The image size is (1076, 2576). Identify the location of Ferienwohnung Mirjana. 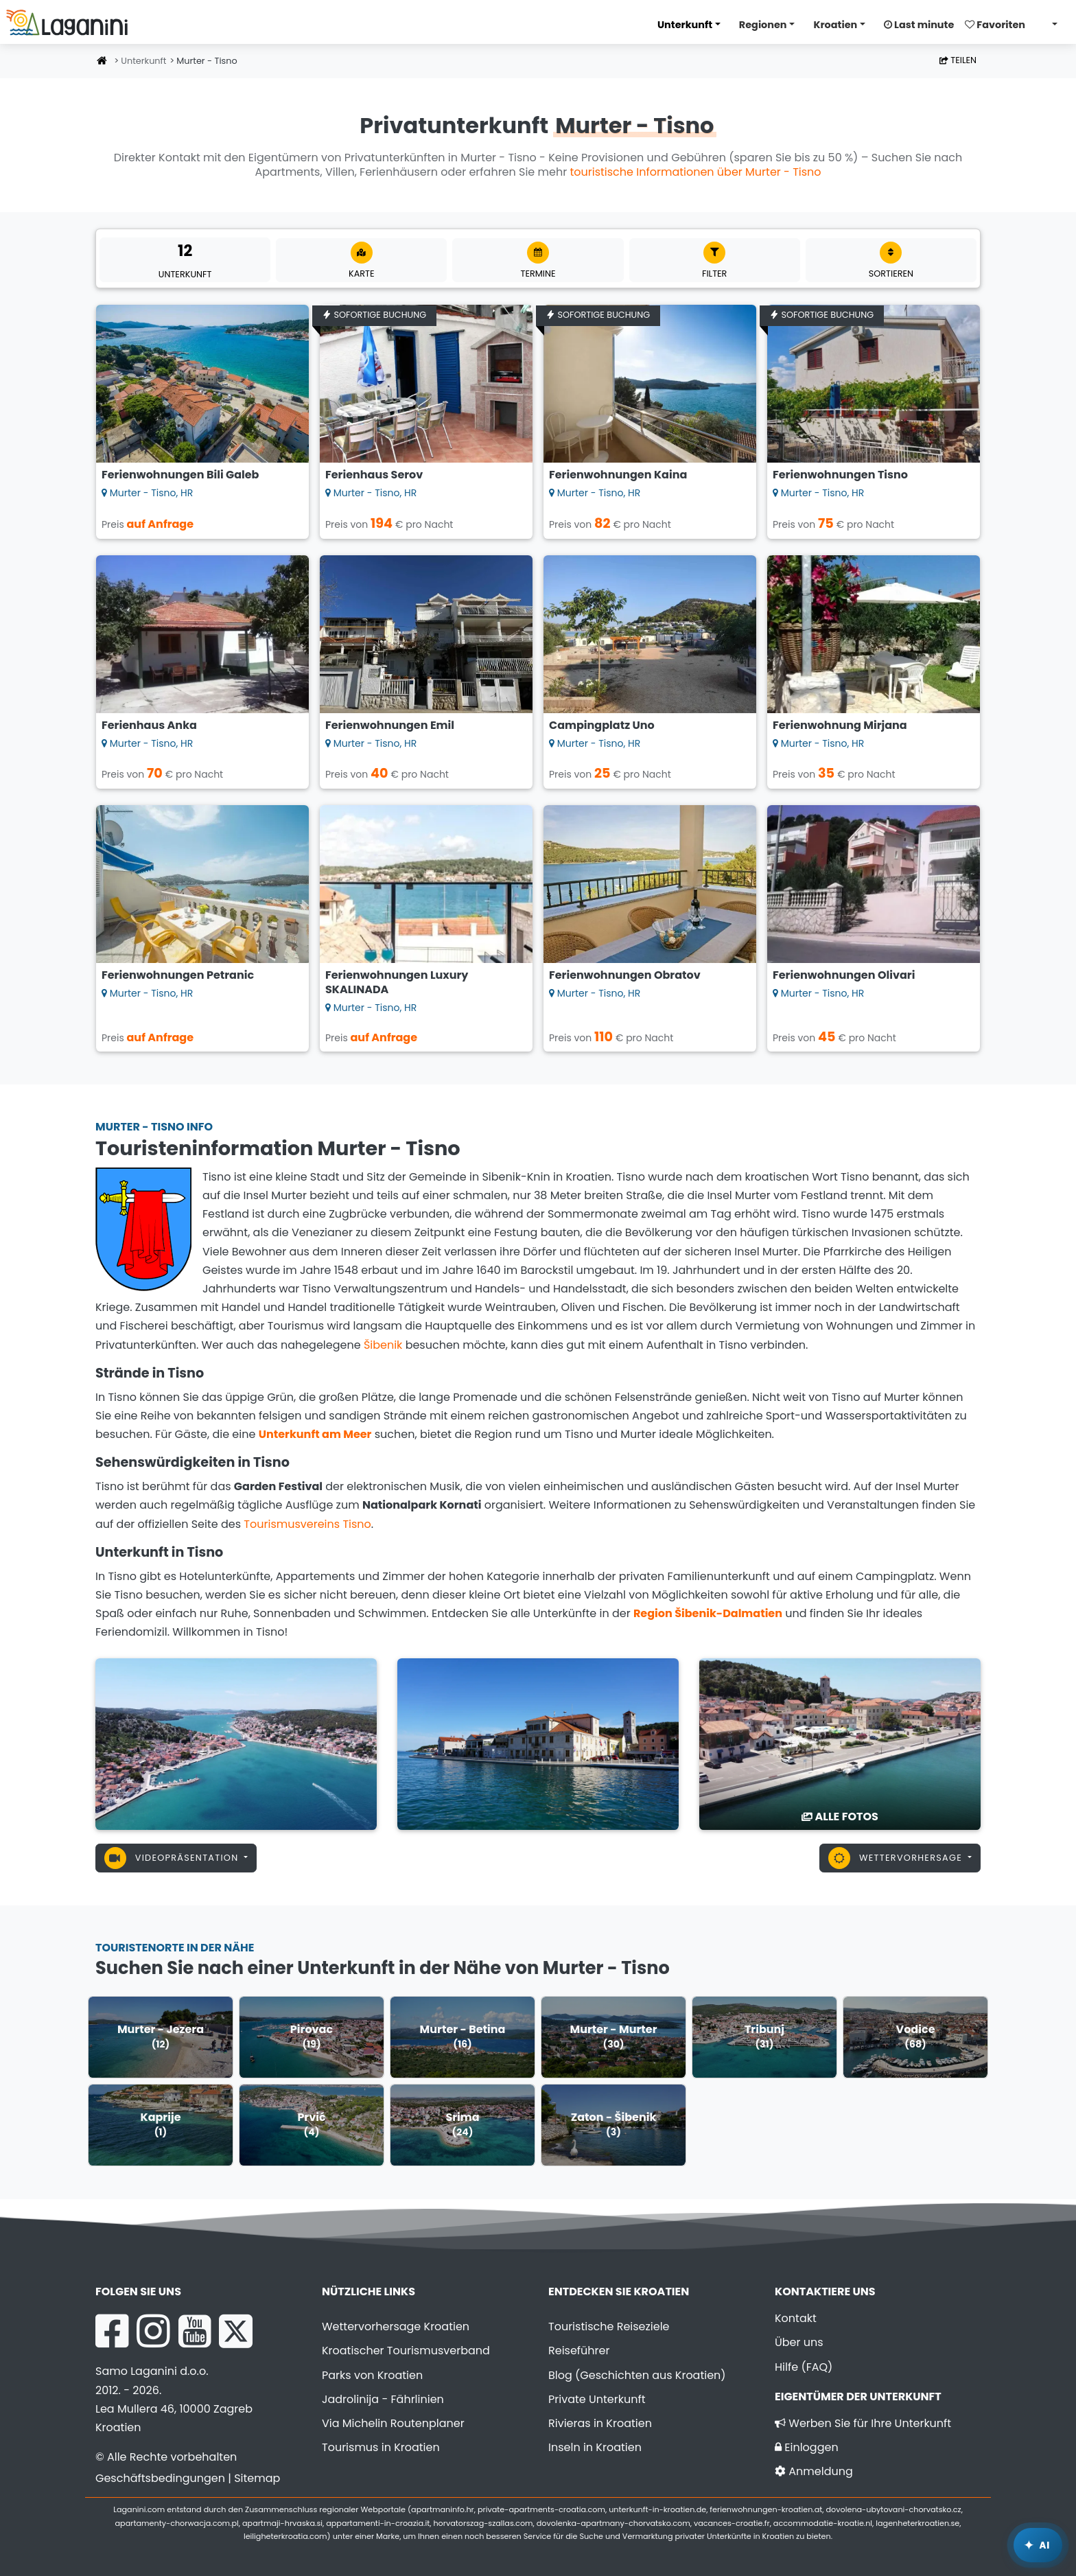
(840, 725).